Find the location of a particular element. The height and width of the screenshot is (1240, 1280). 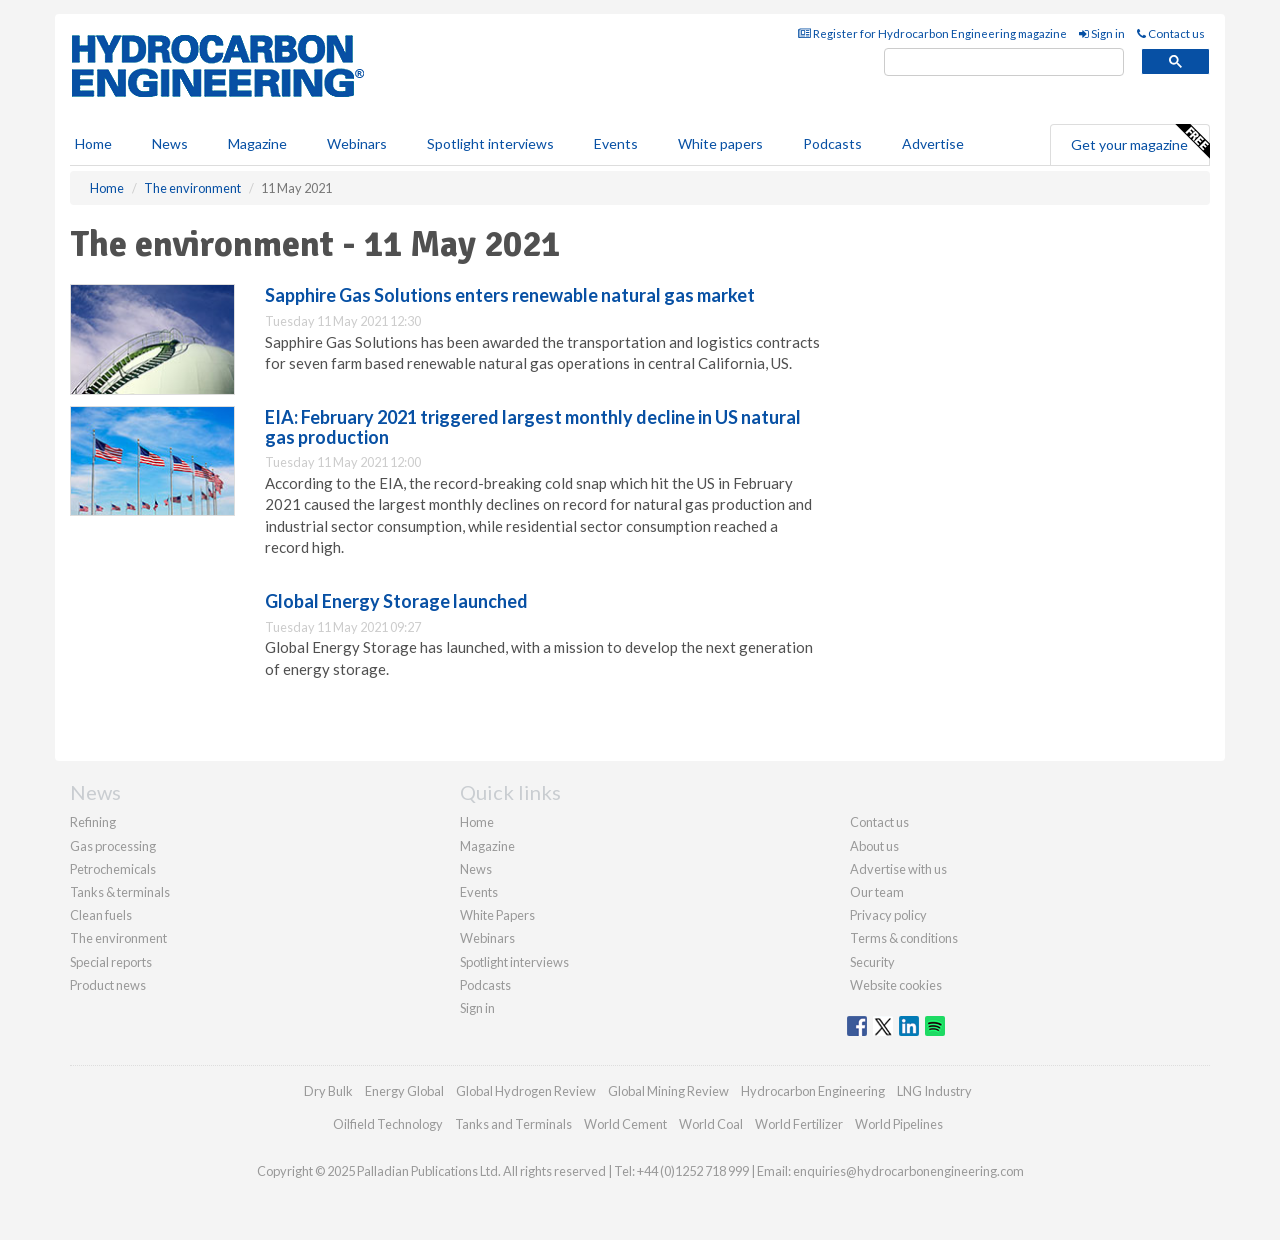

Global Mining Review is located at coordinates (668, 1091).